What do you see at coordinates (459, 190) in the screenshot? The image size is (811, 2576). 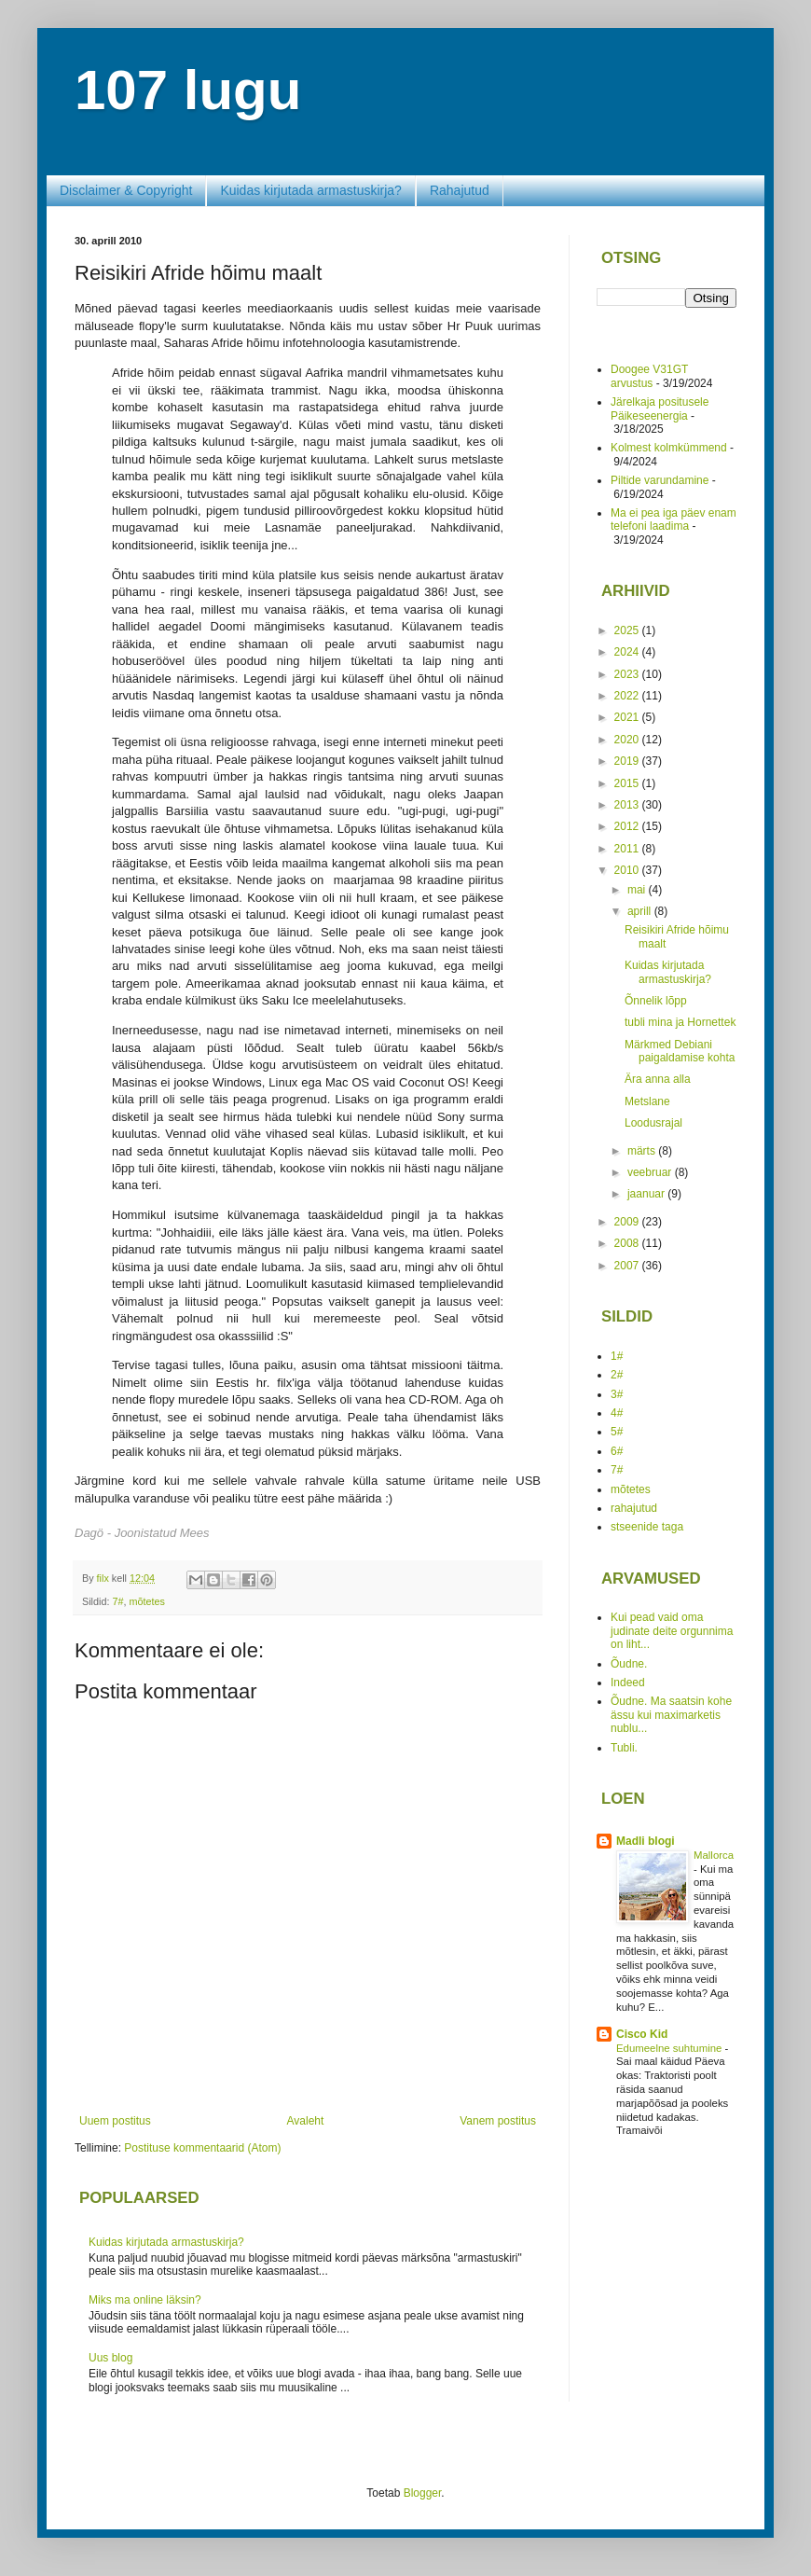 I see `Rahajutud` at bounding box center [459, 190].